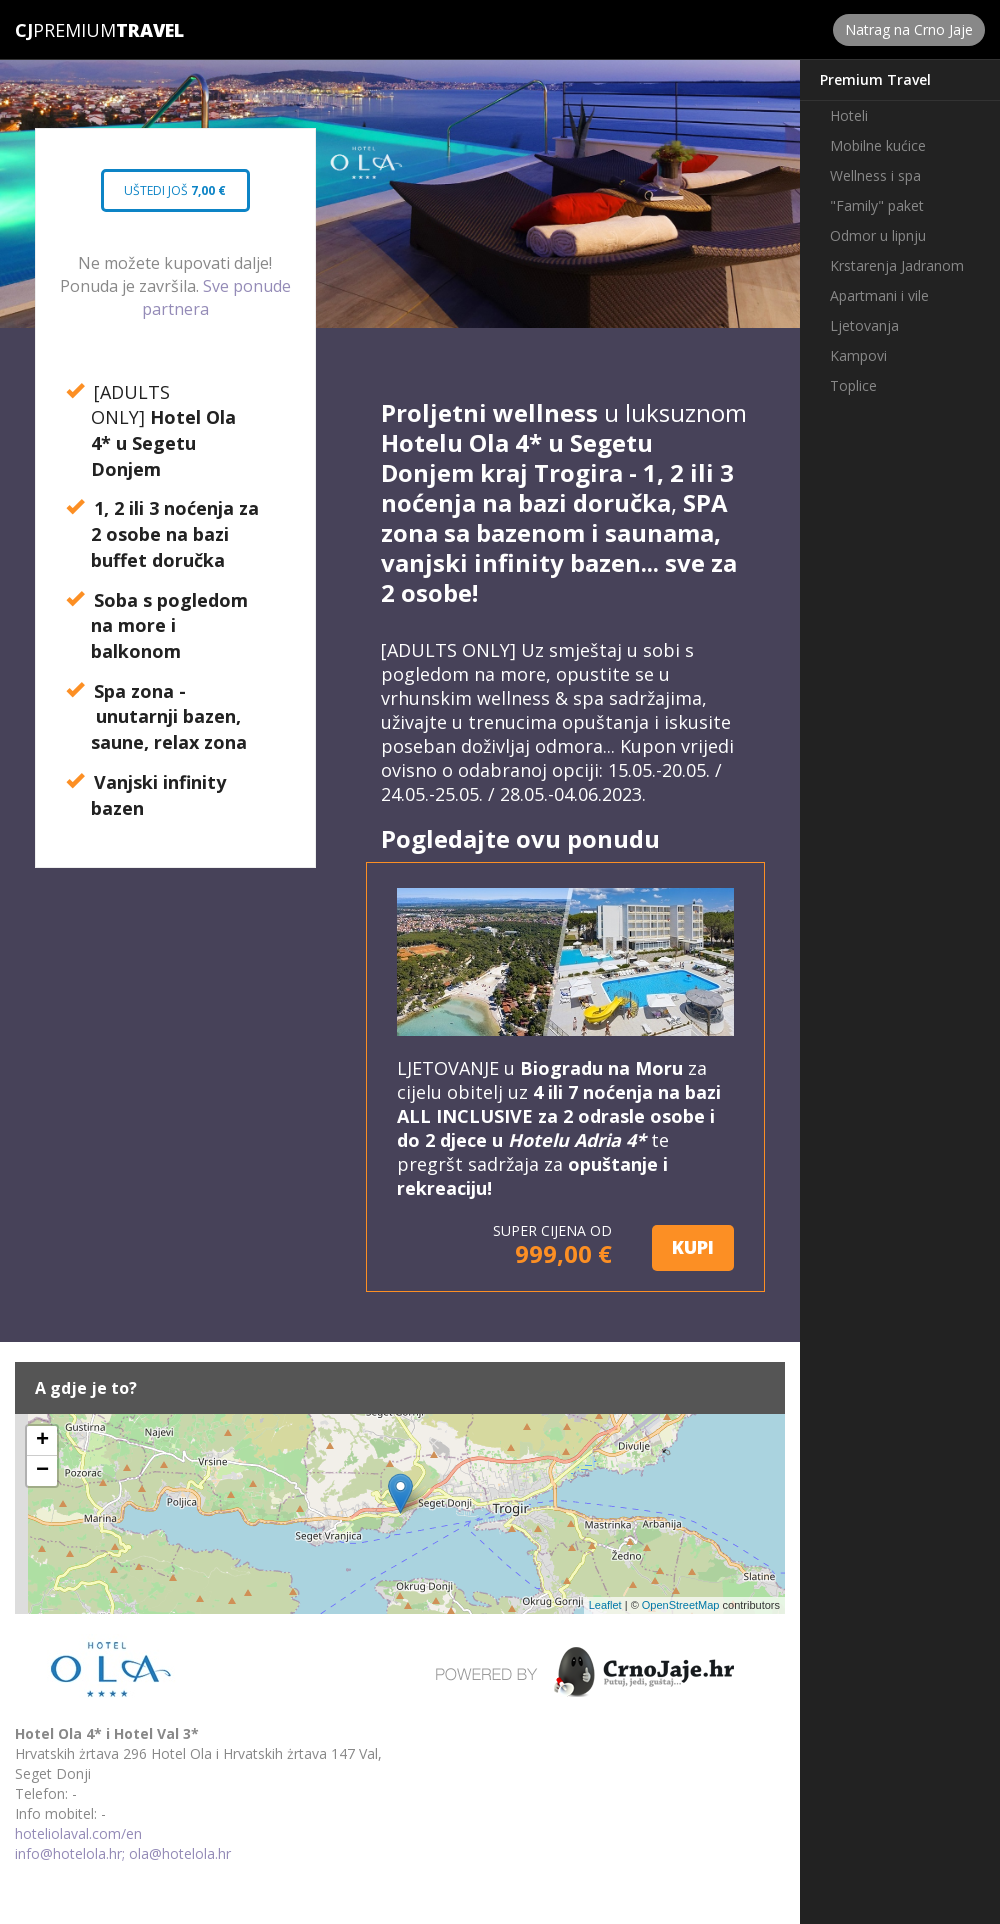 This screenshot has height=1924, width=1000. Describe the element at coordinates (877, 205) in the screenshot. I see `"Family" paket` at that location.